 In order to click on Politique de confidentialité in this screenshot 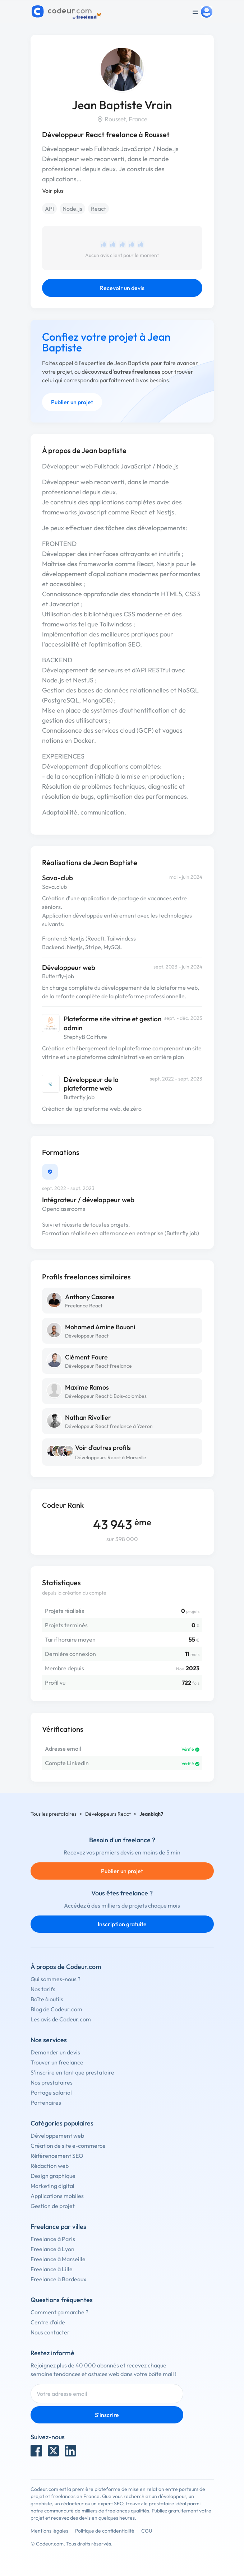, I will do `click(104, 2531)`.